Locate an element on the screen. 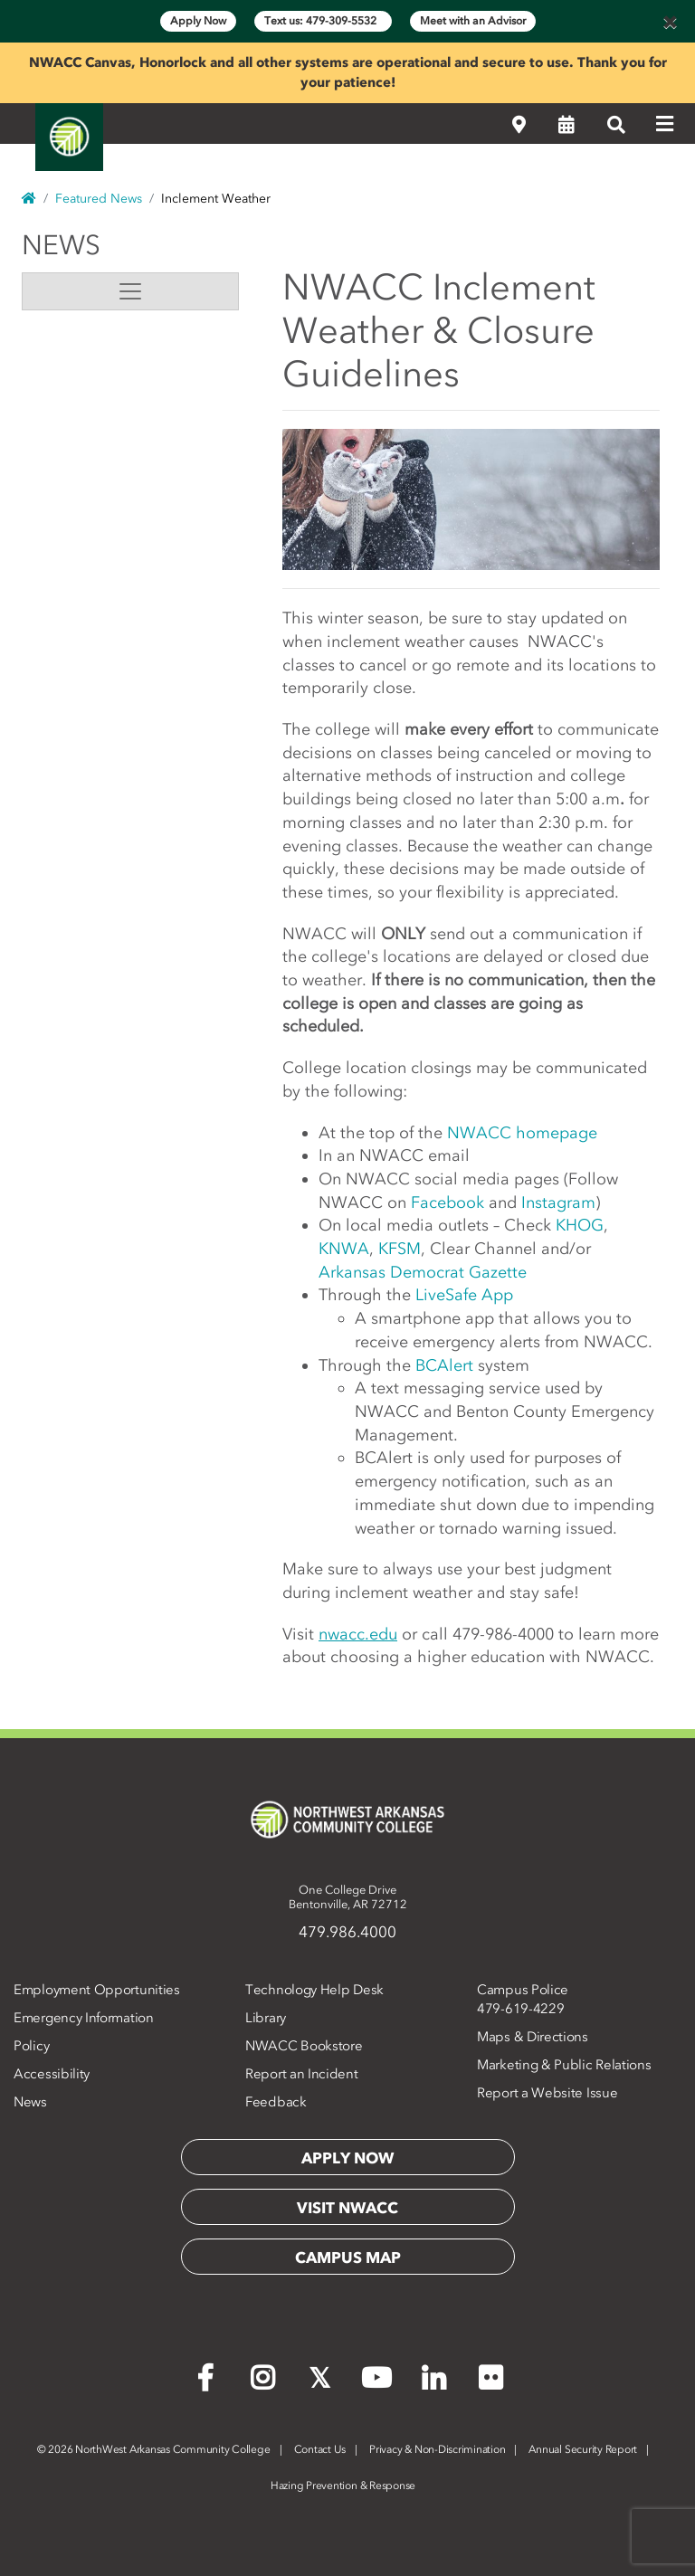 The height and width of the screenshot is (2576, 695). nwacc.edu is located at coordinates (358, 1634).